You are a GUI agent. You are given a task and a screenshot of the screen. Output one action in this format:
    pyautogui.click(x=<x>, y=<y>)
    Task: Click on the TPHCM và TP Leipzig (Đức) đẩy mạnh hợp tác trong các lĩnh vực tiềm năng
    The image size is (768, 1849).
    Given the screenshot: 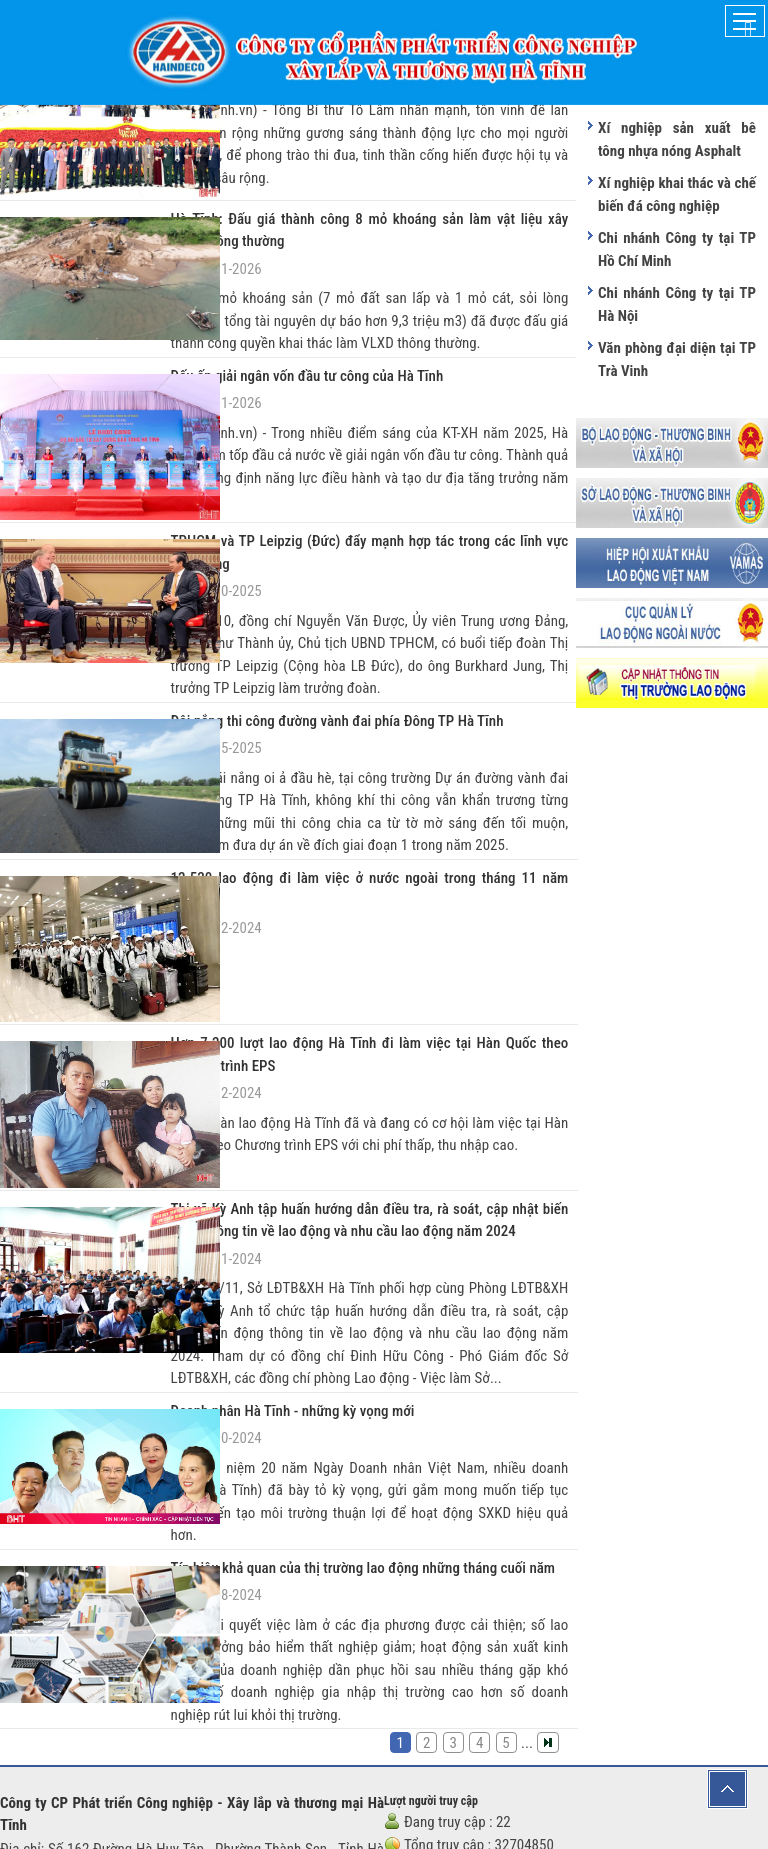 What is the action you would take?
    pyautogui.click(x=366, y=510)
    